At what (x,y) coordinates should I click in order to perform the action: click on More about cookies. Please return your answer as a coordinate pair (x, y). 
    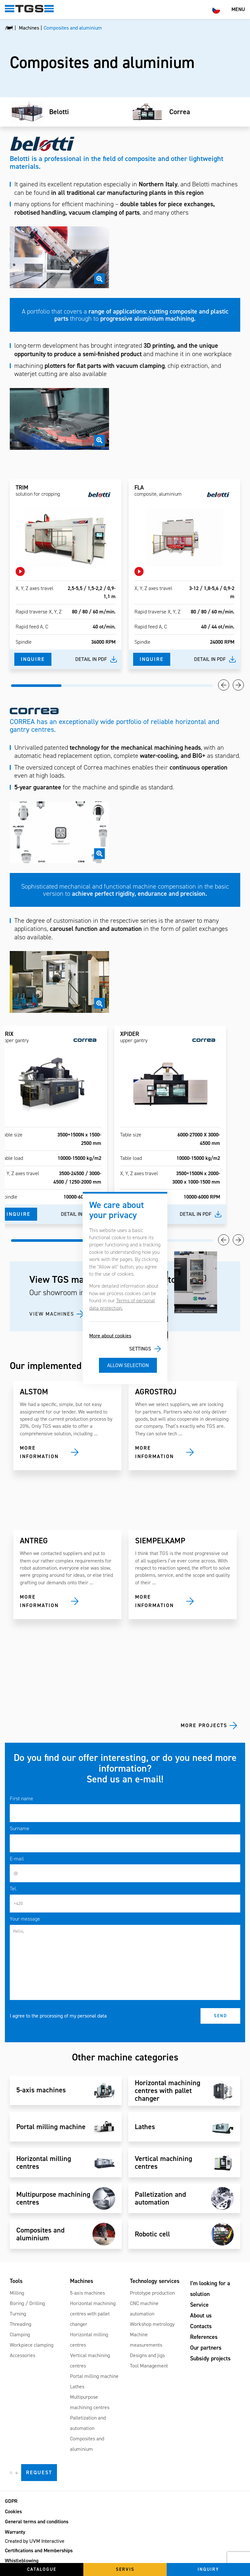
    Looking at the image, I should click on (110, 1335).